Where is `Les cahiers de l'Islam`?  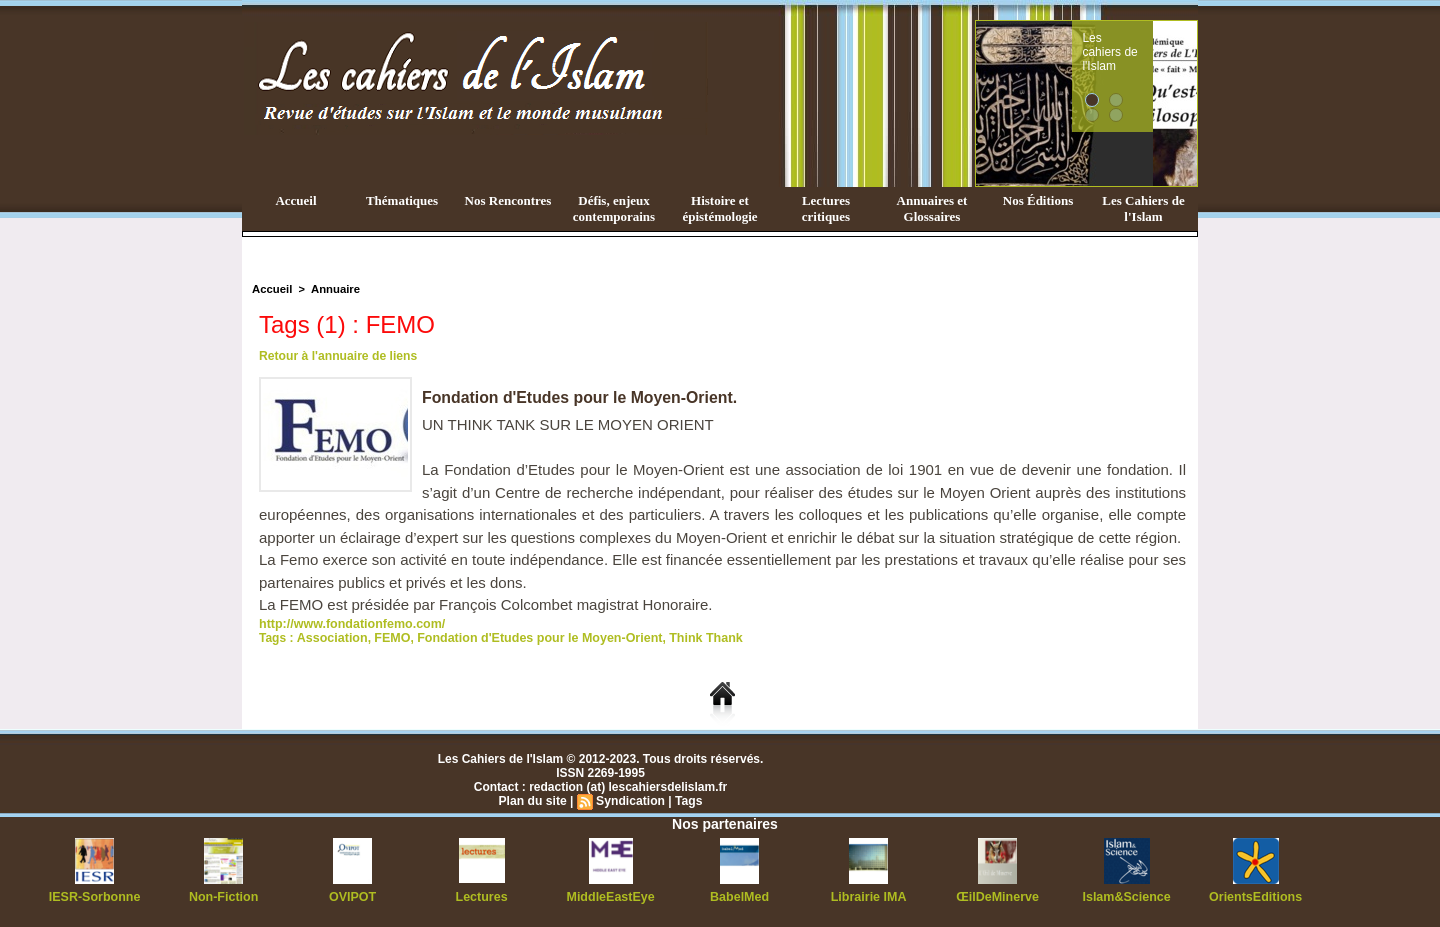 Les cahiers de l'Islam is located at coordinates (1148, 43).